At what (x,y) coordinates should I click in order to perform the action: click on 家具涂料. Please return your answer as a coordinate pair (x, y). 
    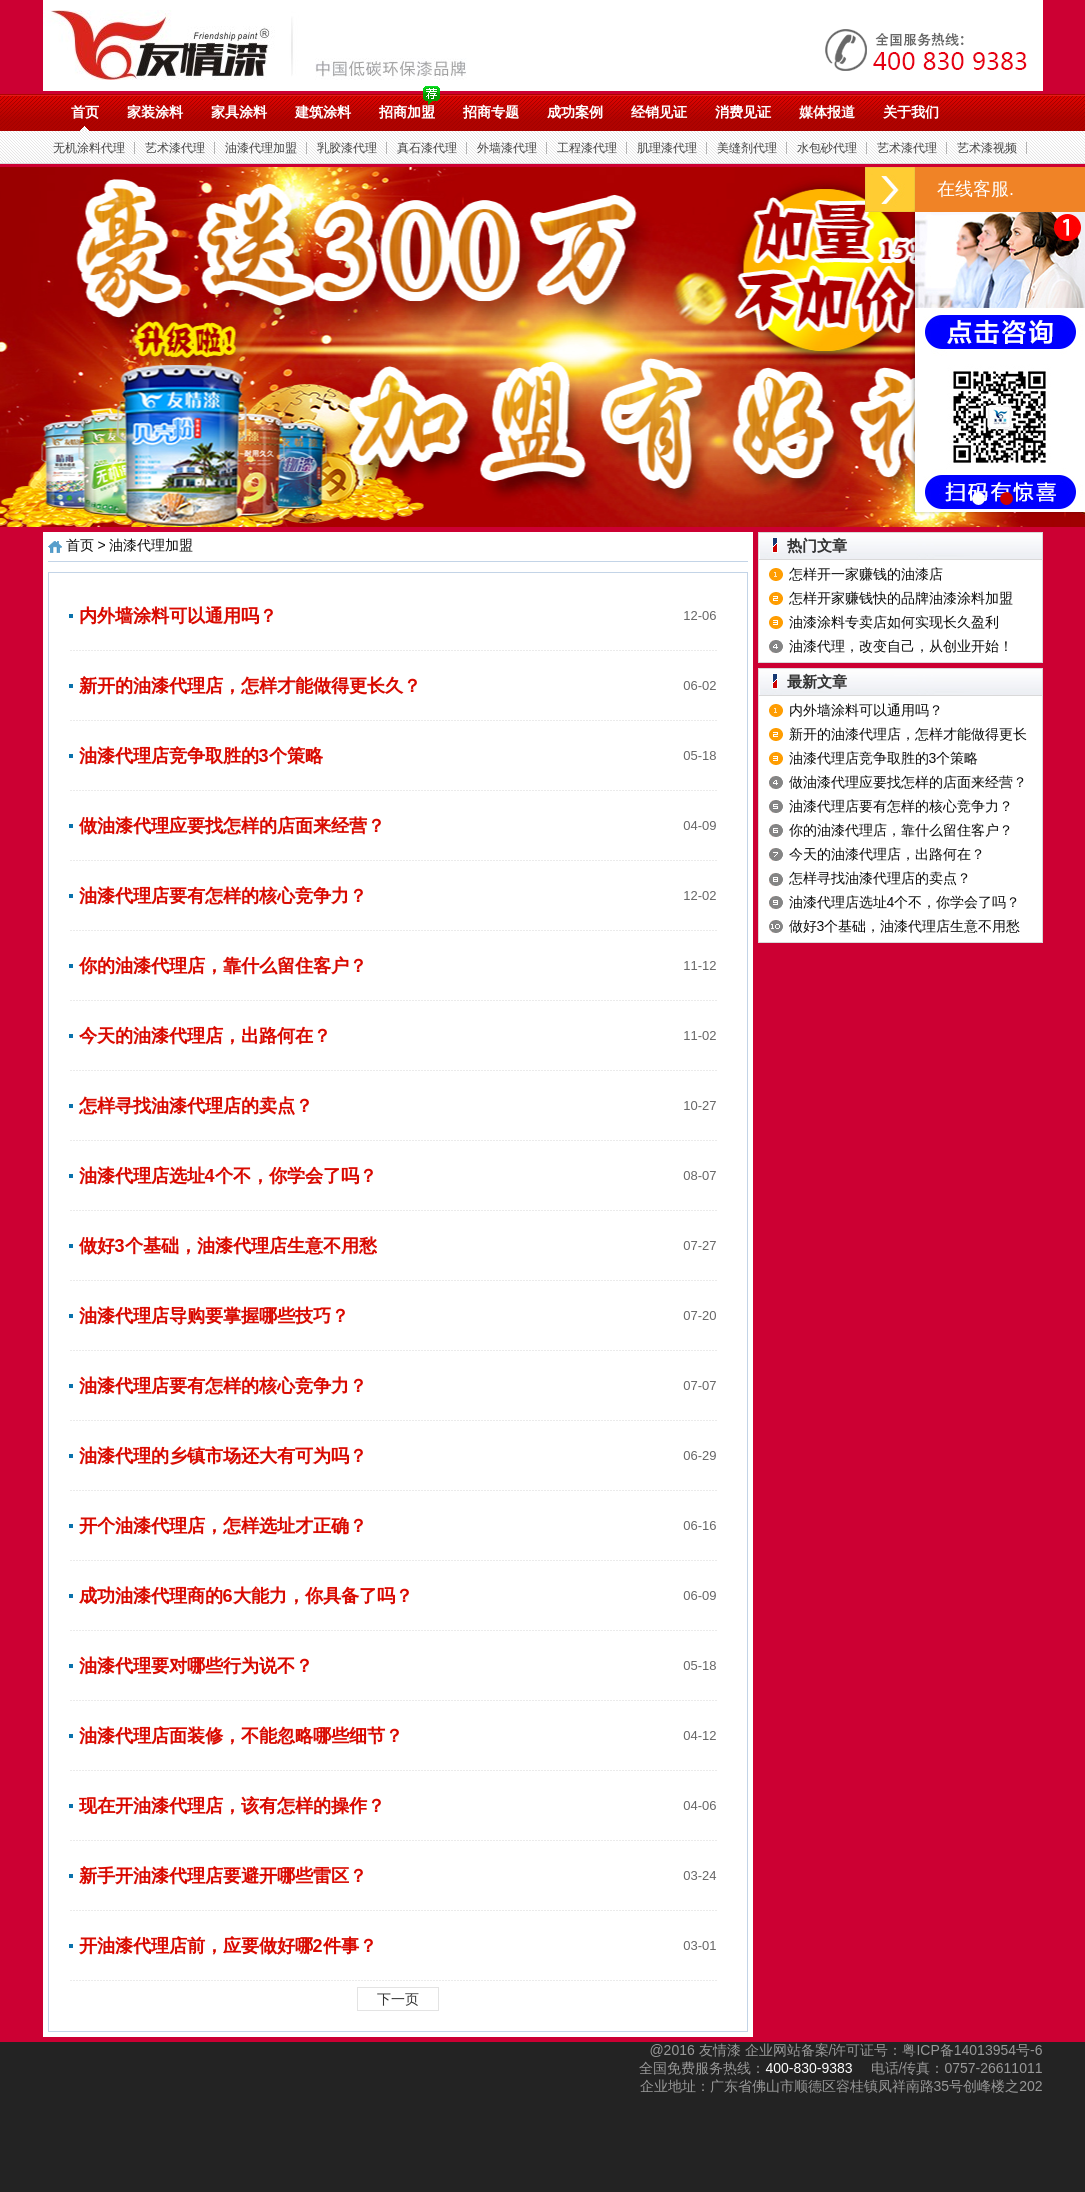
    Looking at the image, I should click on (239, 112).